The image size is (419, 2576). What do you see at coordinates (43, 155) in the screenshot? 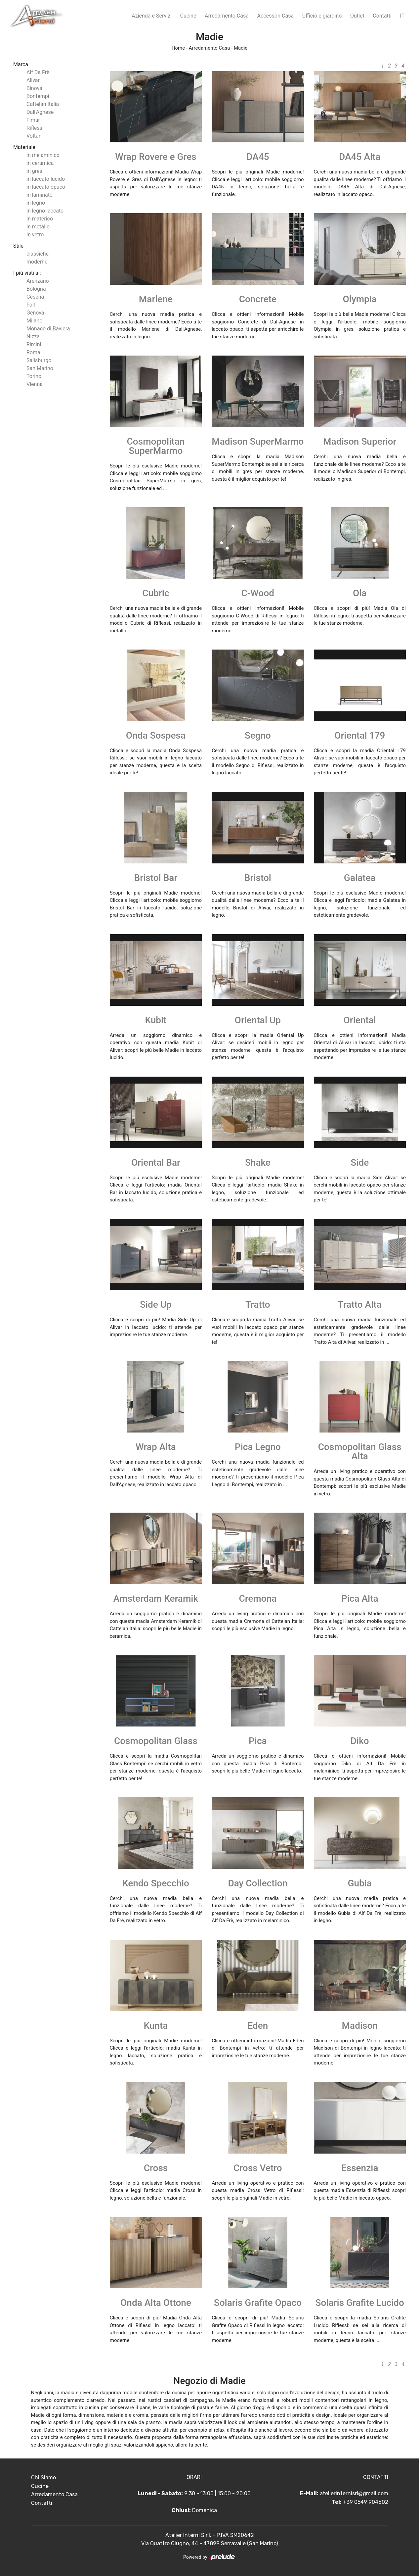
I see `in melaminico` at bounding box center [43, 155].